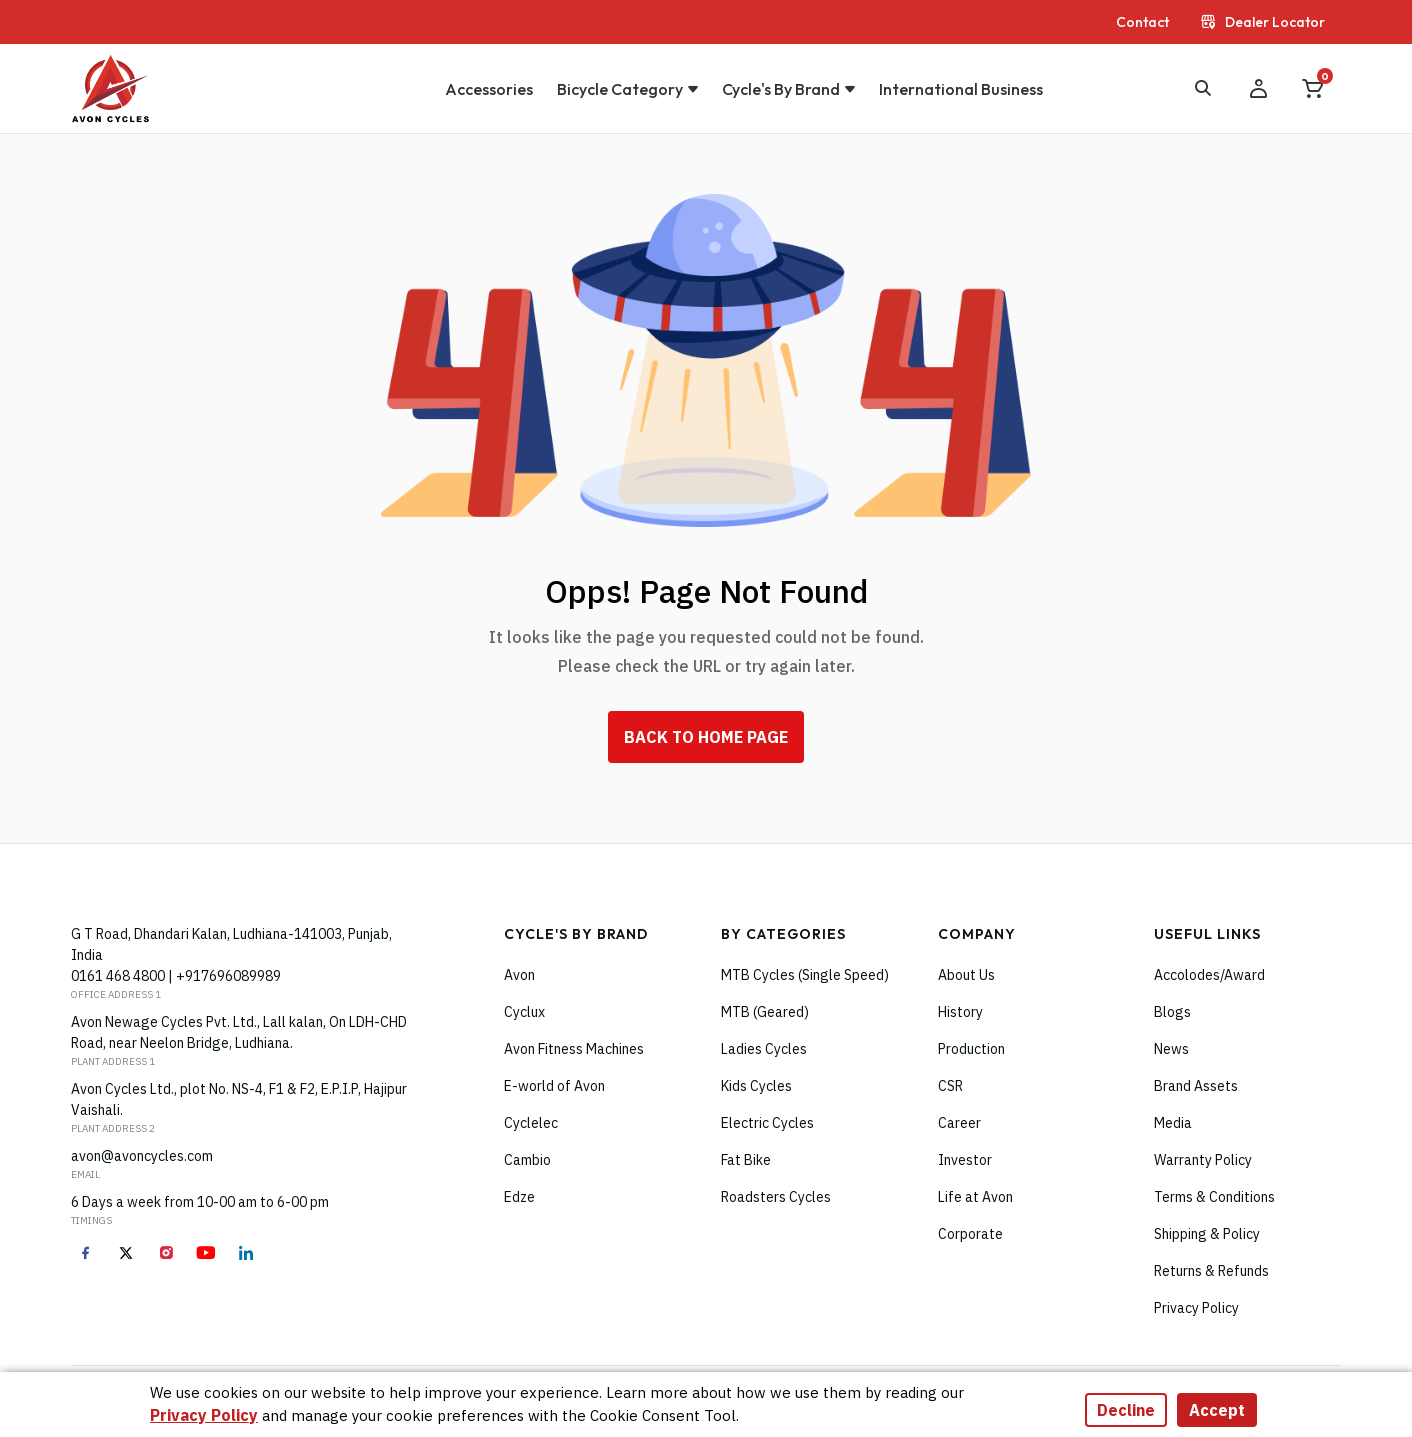 The height and width of the screenshot is (1437, 1412). What do you see at coordinates (489, 89) in the screenshot?
I see `Accessories` at bounding box center [489, 89].